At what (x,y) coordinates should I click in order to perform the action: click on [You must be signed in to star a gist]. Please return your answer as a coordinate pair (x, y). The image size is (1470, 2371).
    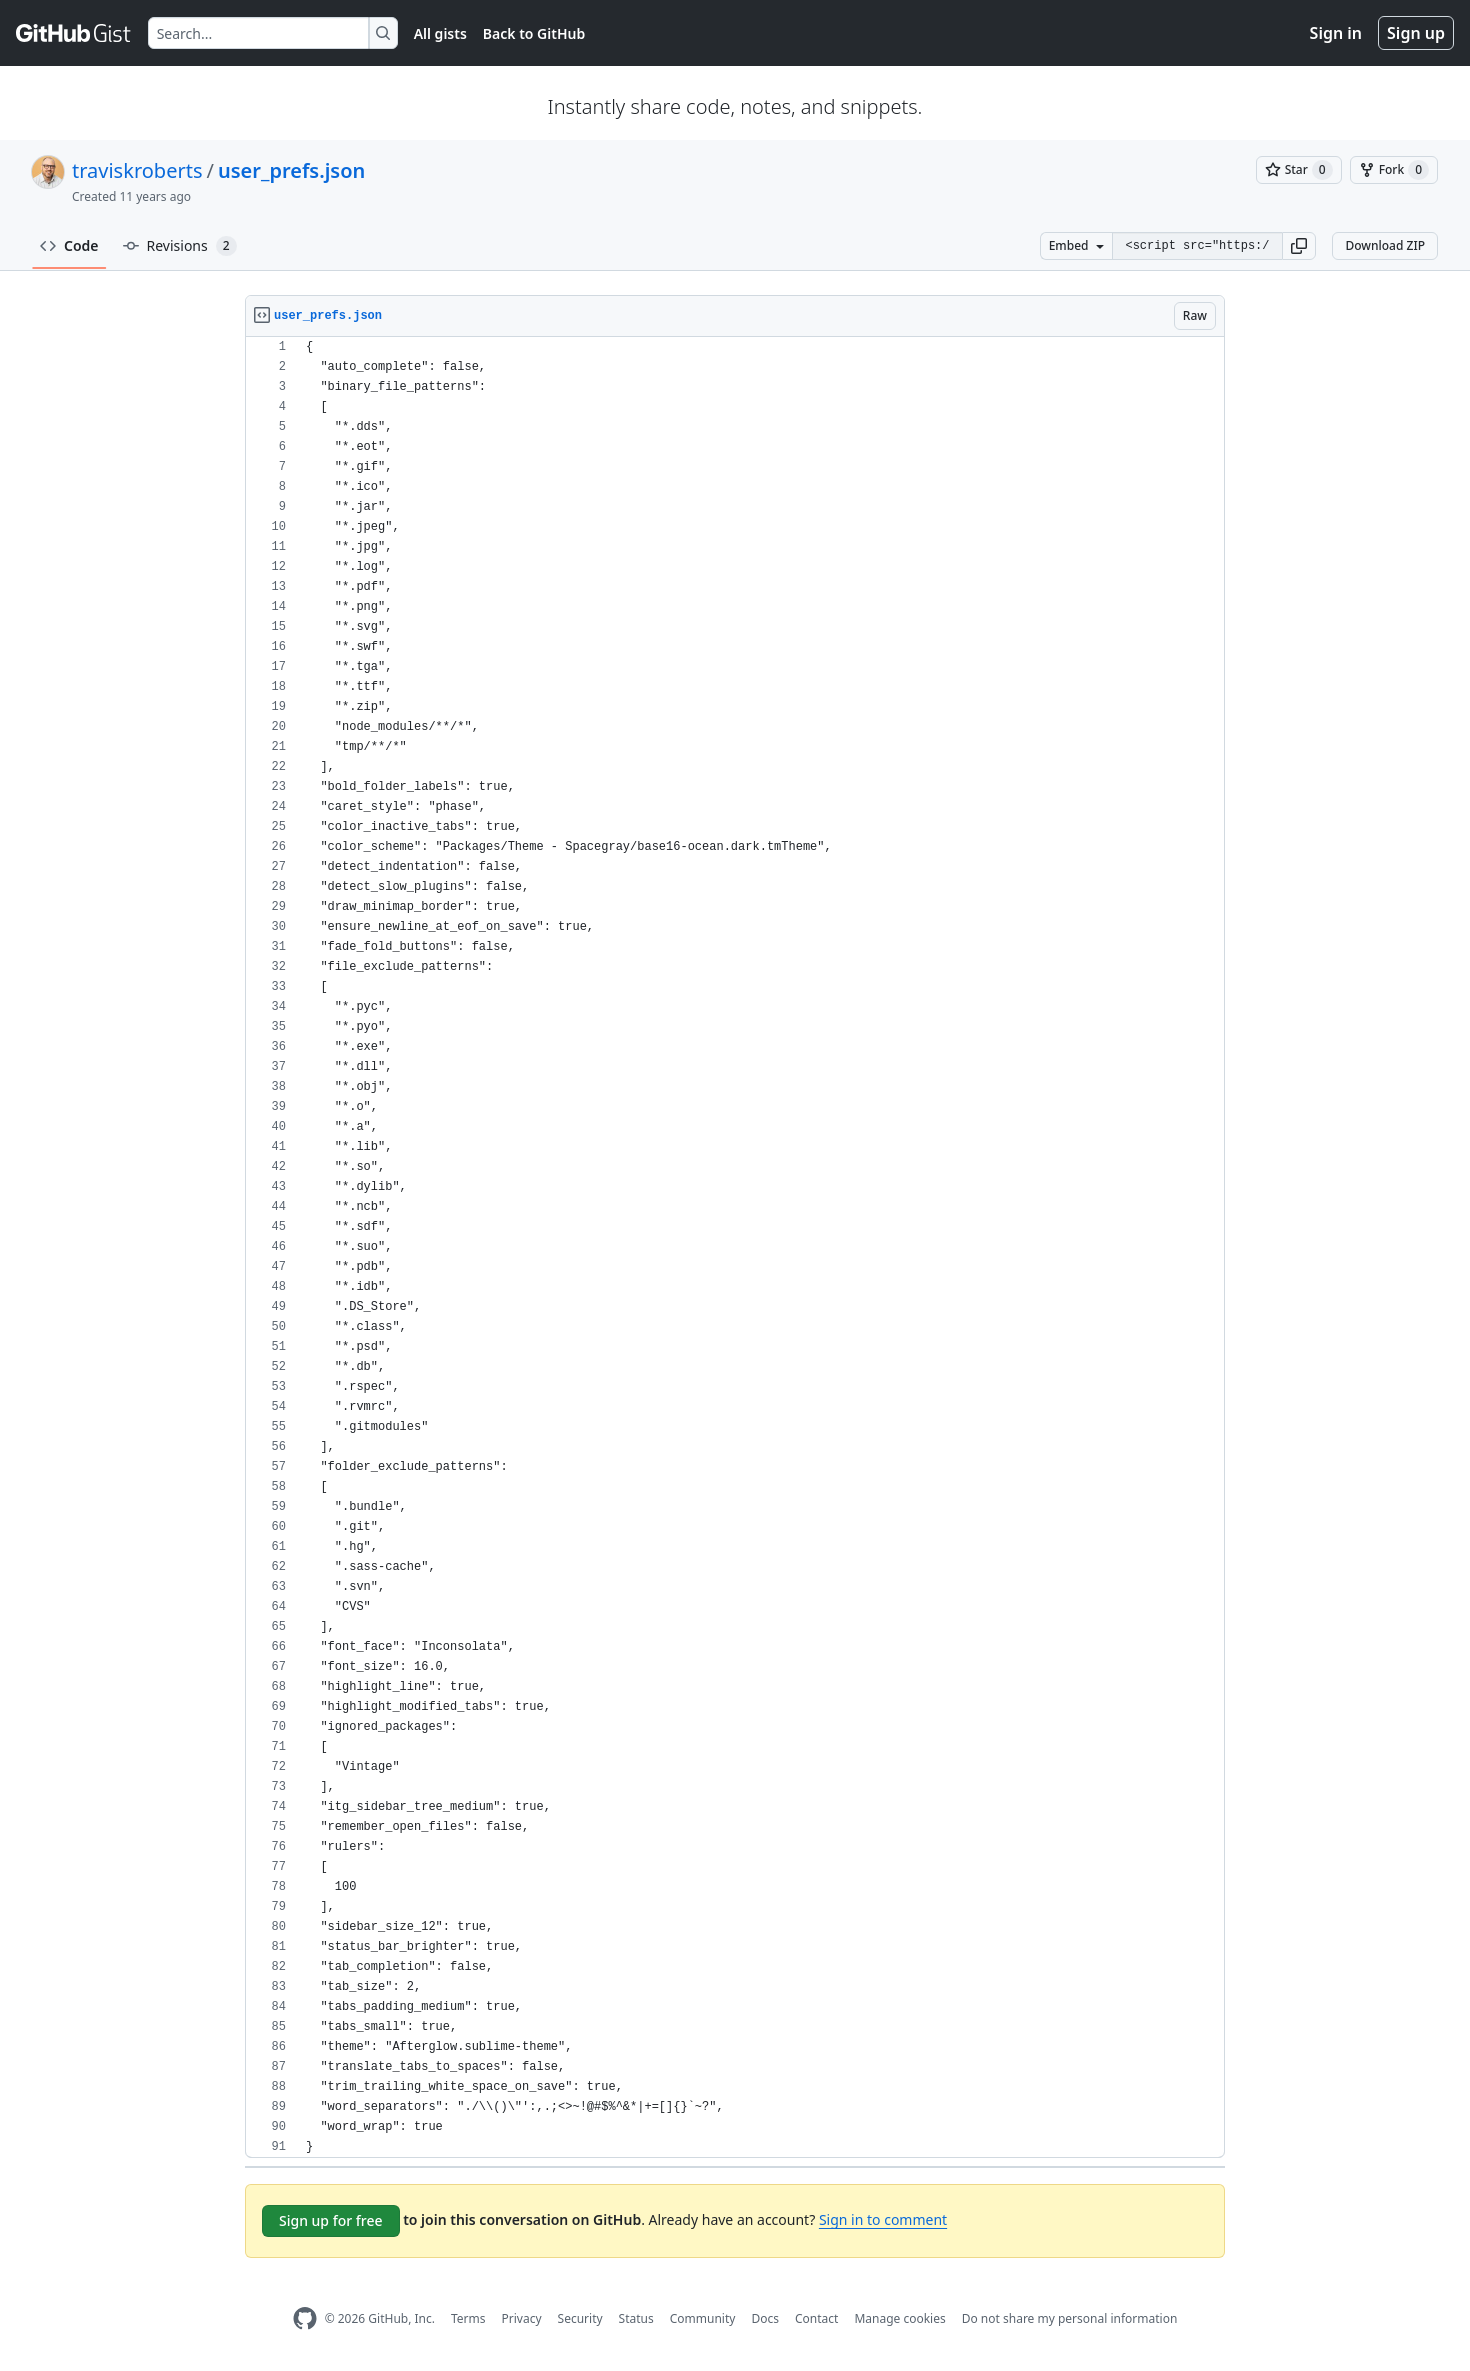
    Looking at the image, I should click on (1299, 170).